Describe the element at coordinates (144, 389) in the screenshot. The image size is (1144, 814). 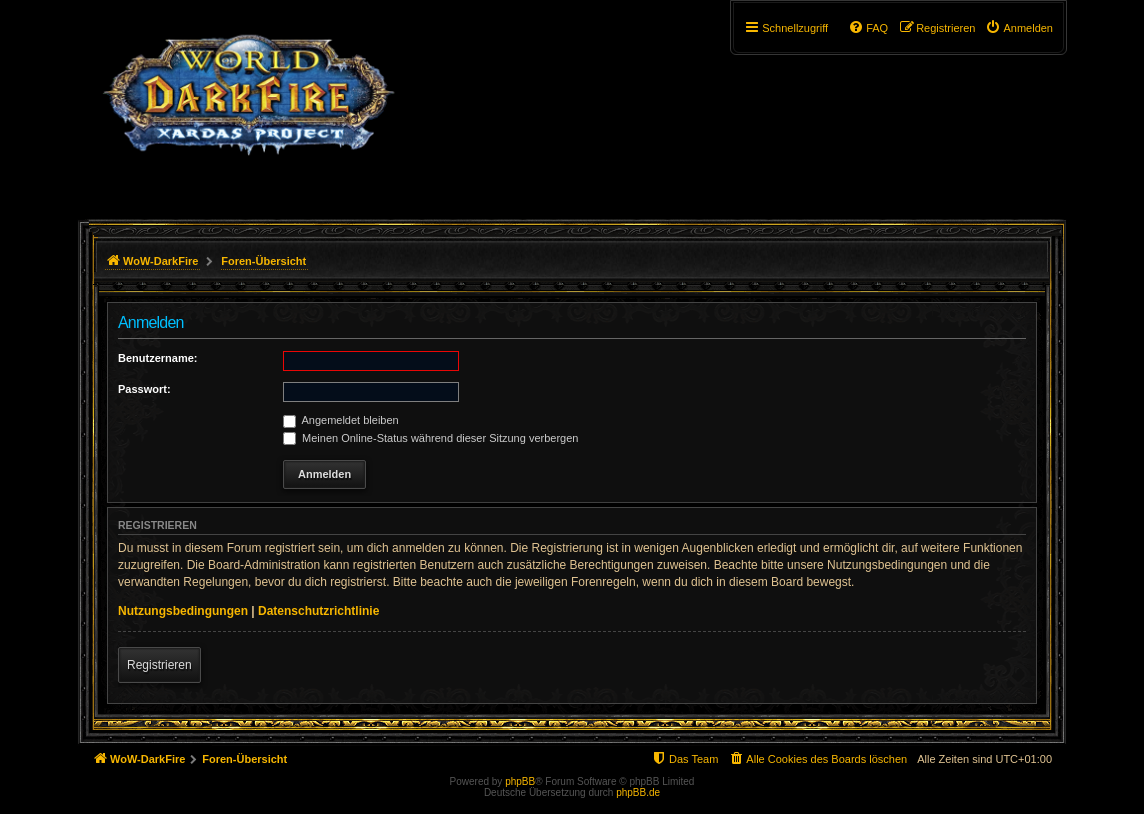
I see `Passwort:` at that location.